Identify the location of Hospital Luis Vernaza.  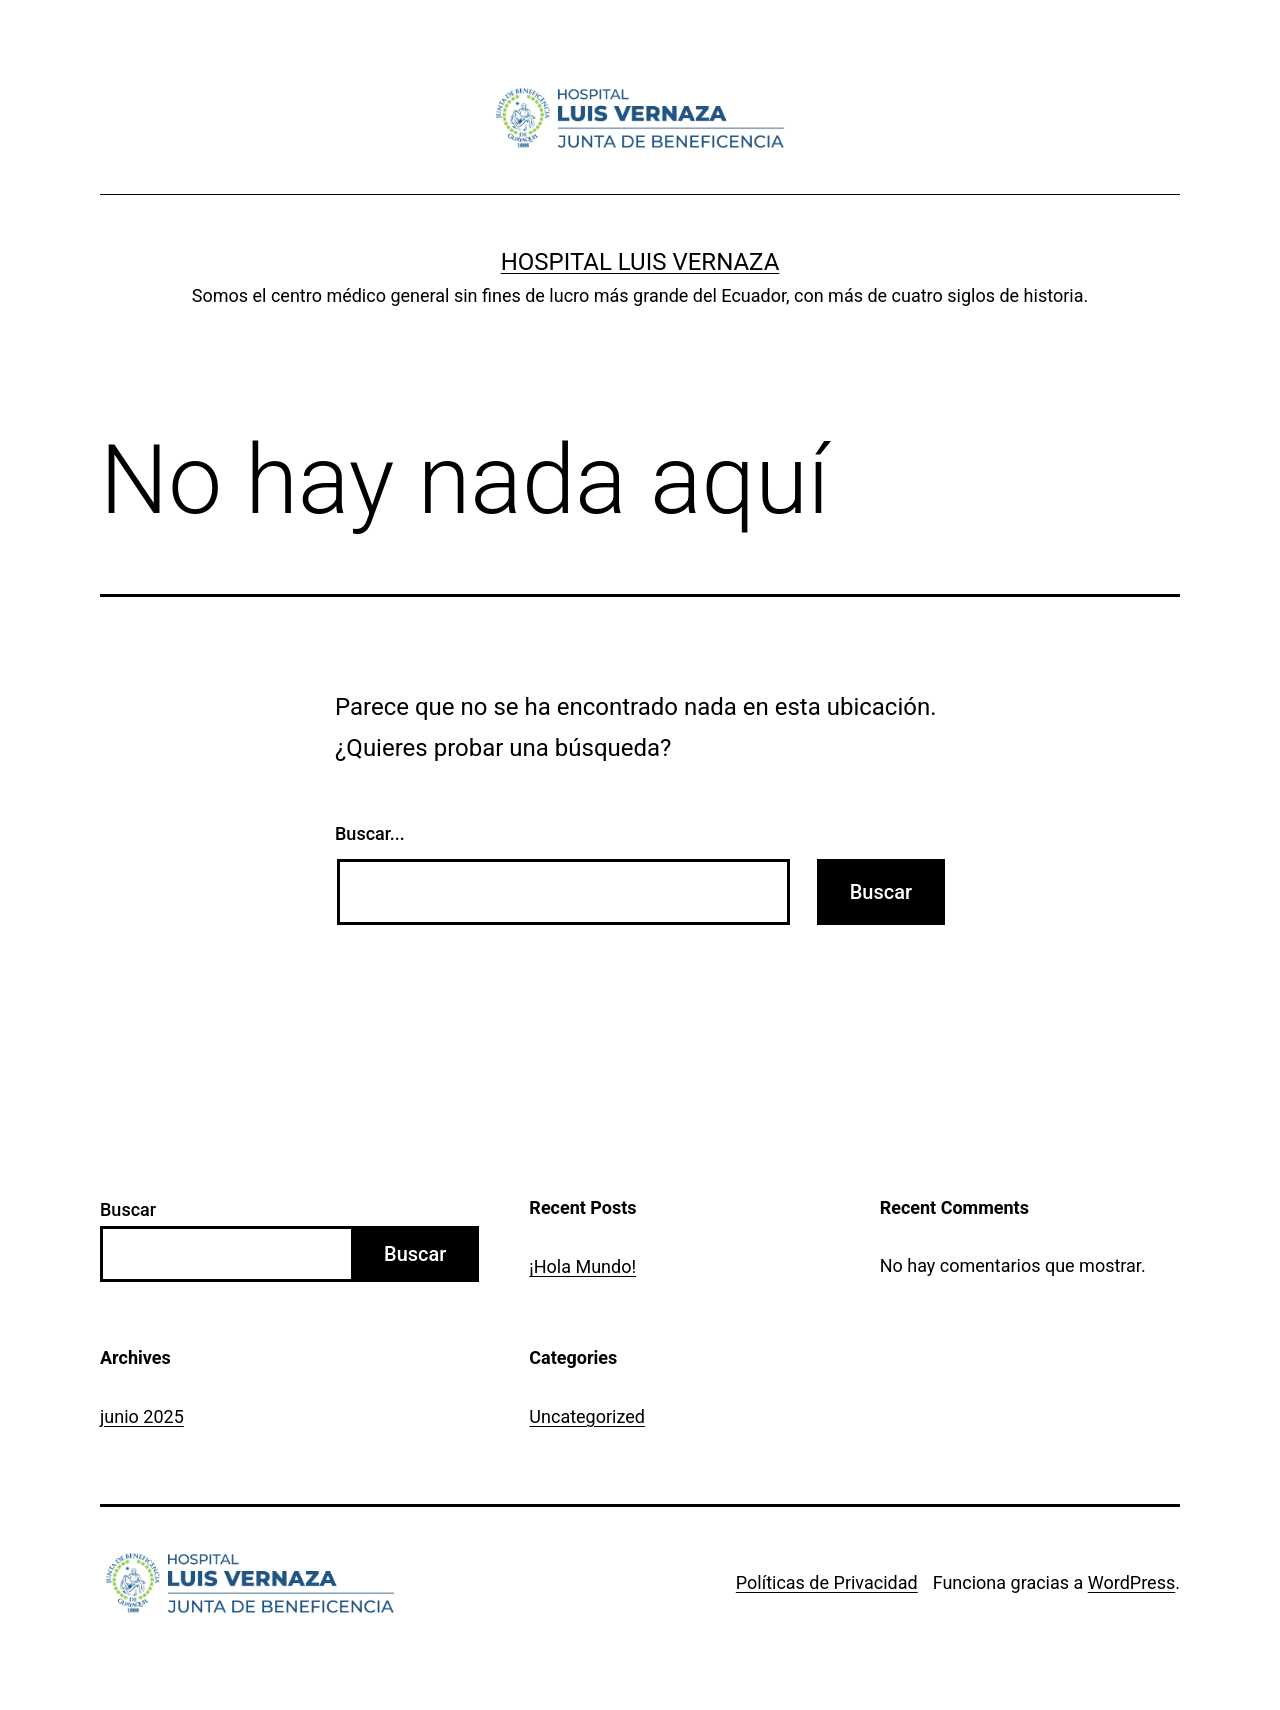
(640, 262).